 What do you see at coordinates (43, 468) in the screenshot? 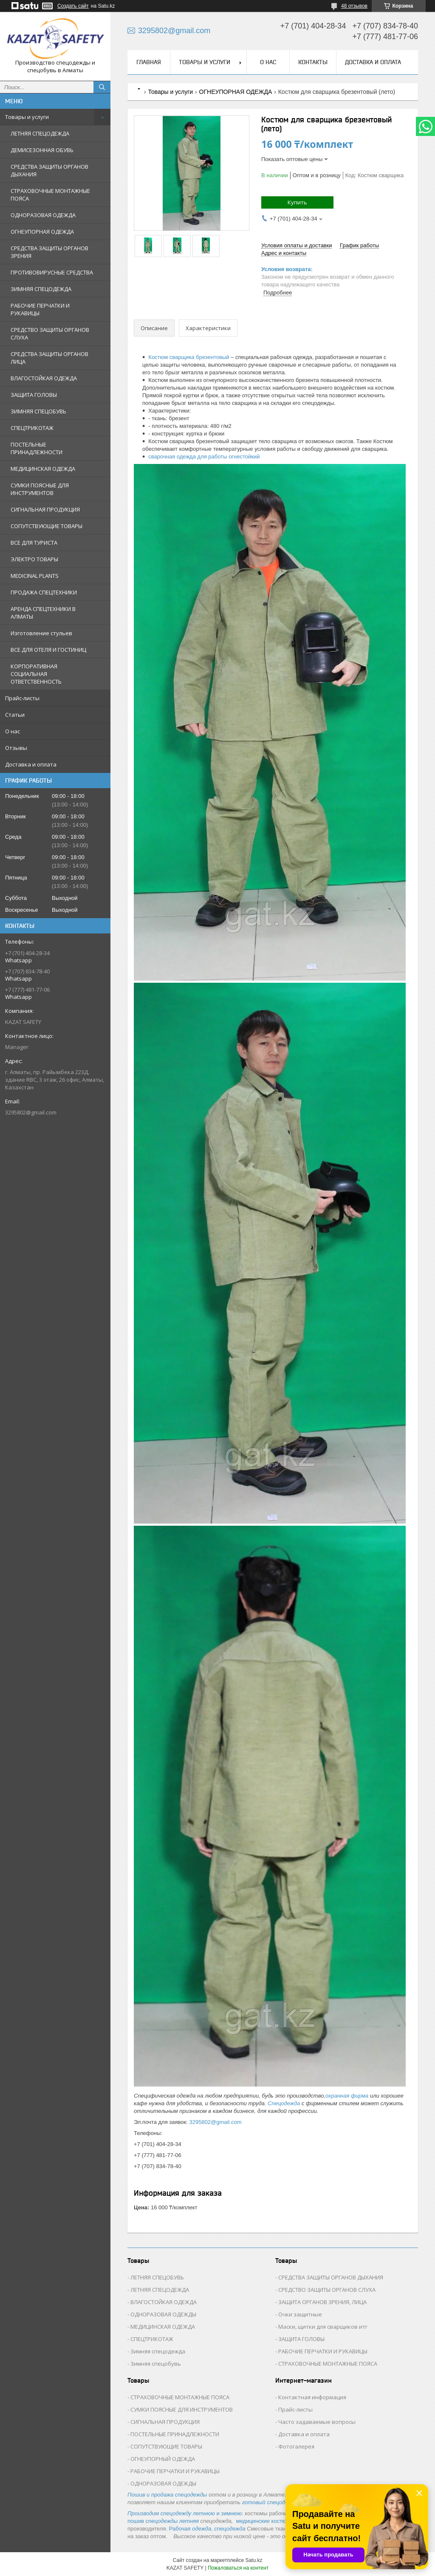
I see `МЕДИЦИНСКАЯ ОДЕЖДА` at bounding box center [43, 468].